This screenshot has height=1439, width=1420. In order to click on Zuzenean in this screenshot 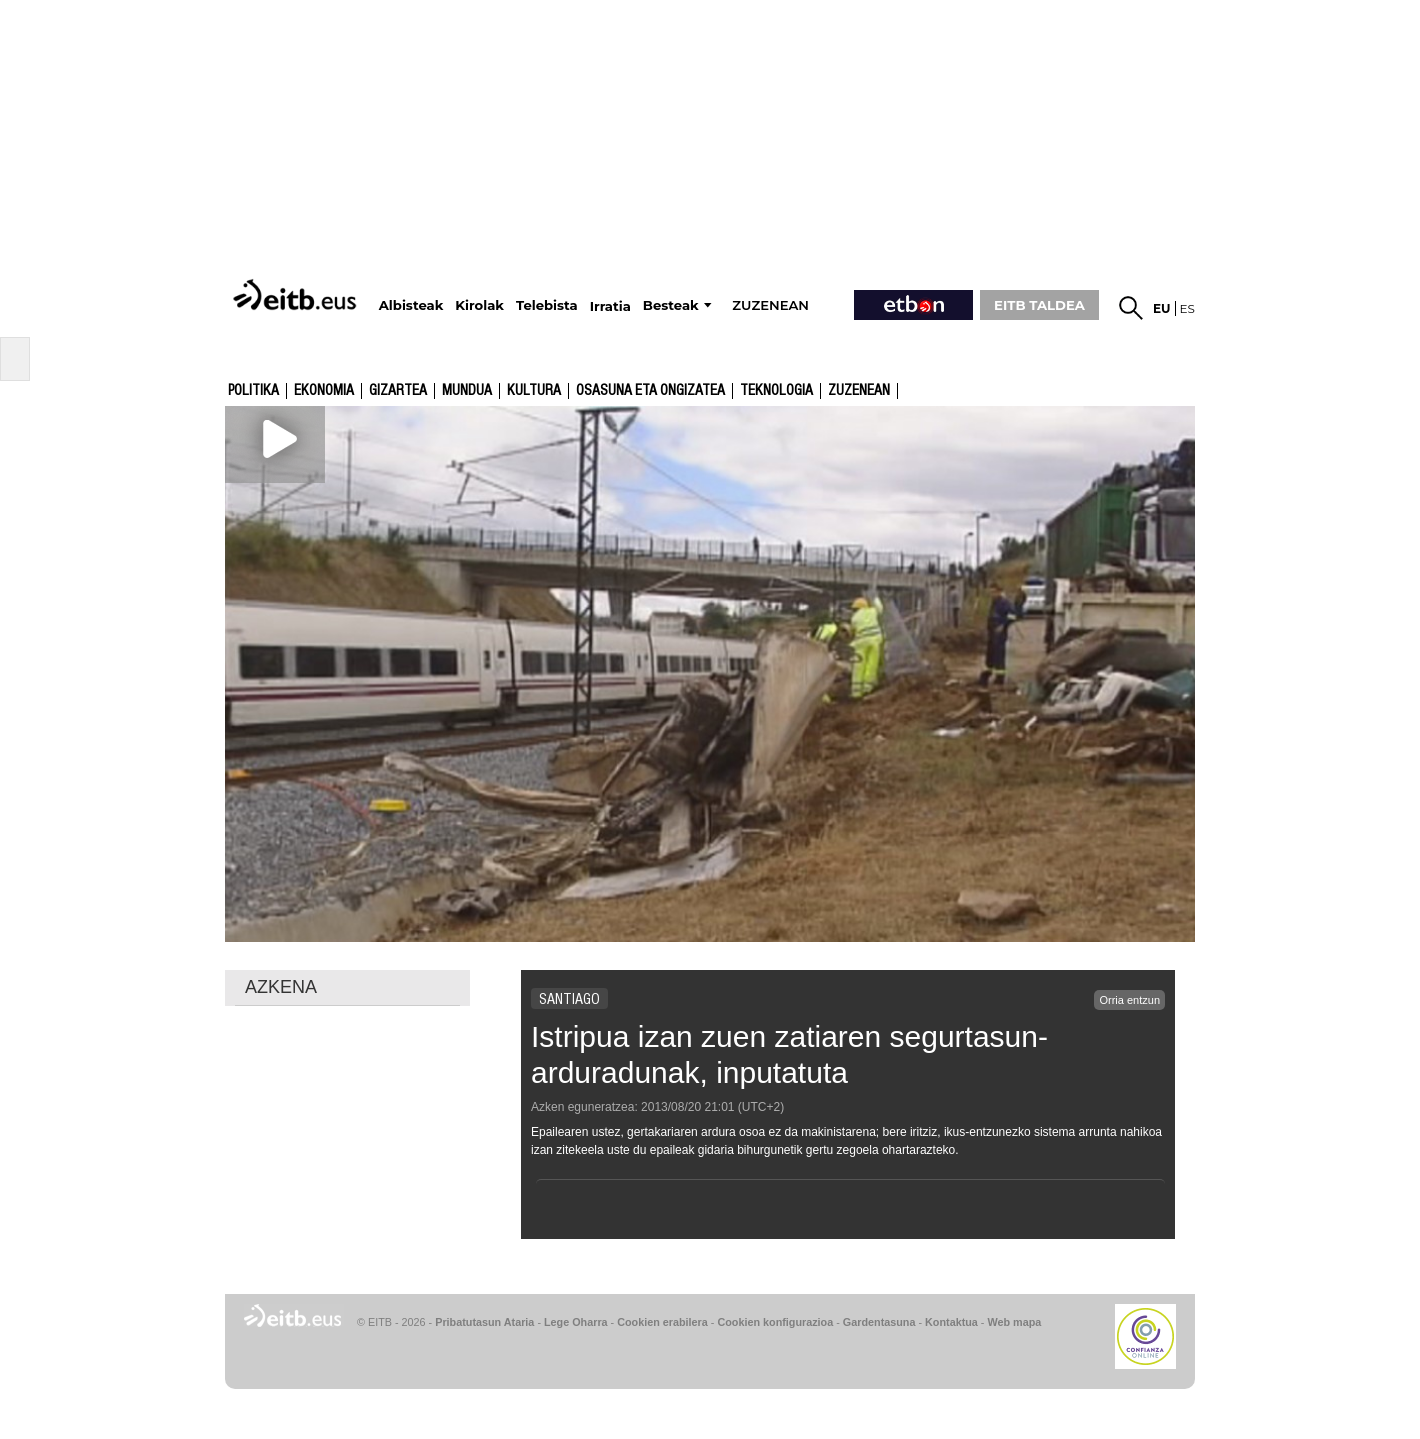, I will do `click(859, 391)`.